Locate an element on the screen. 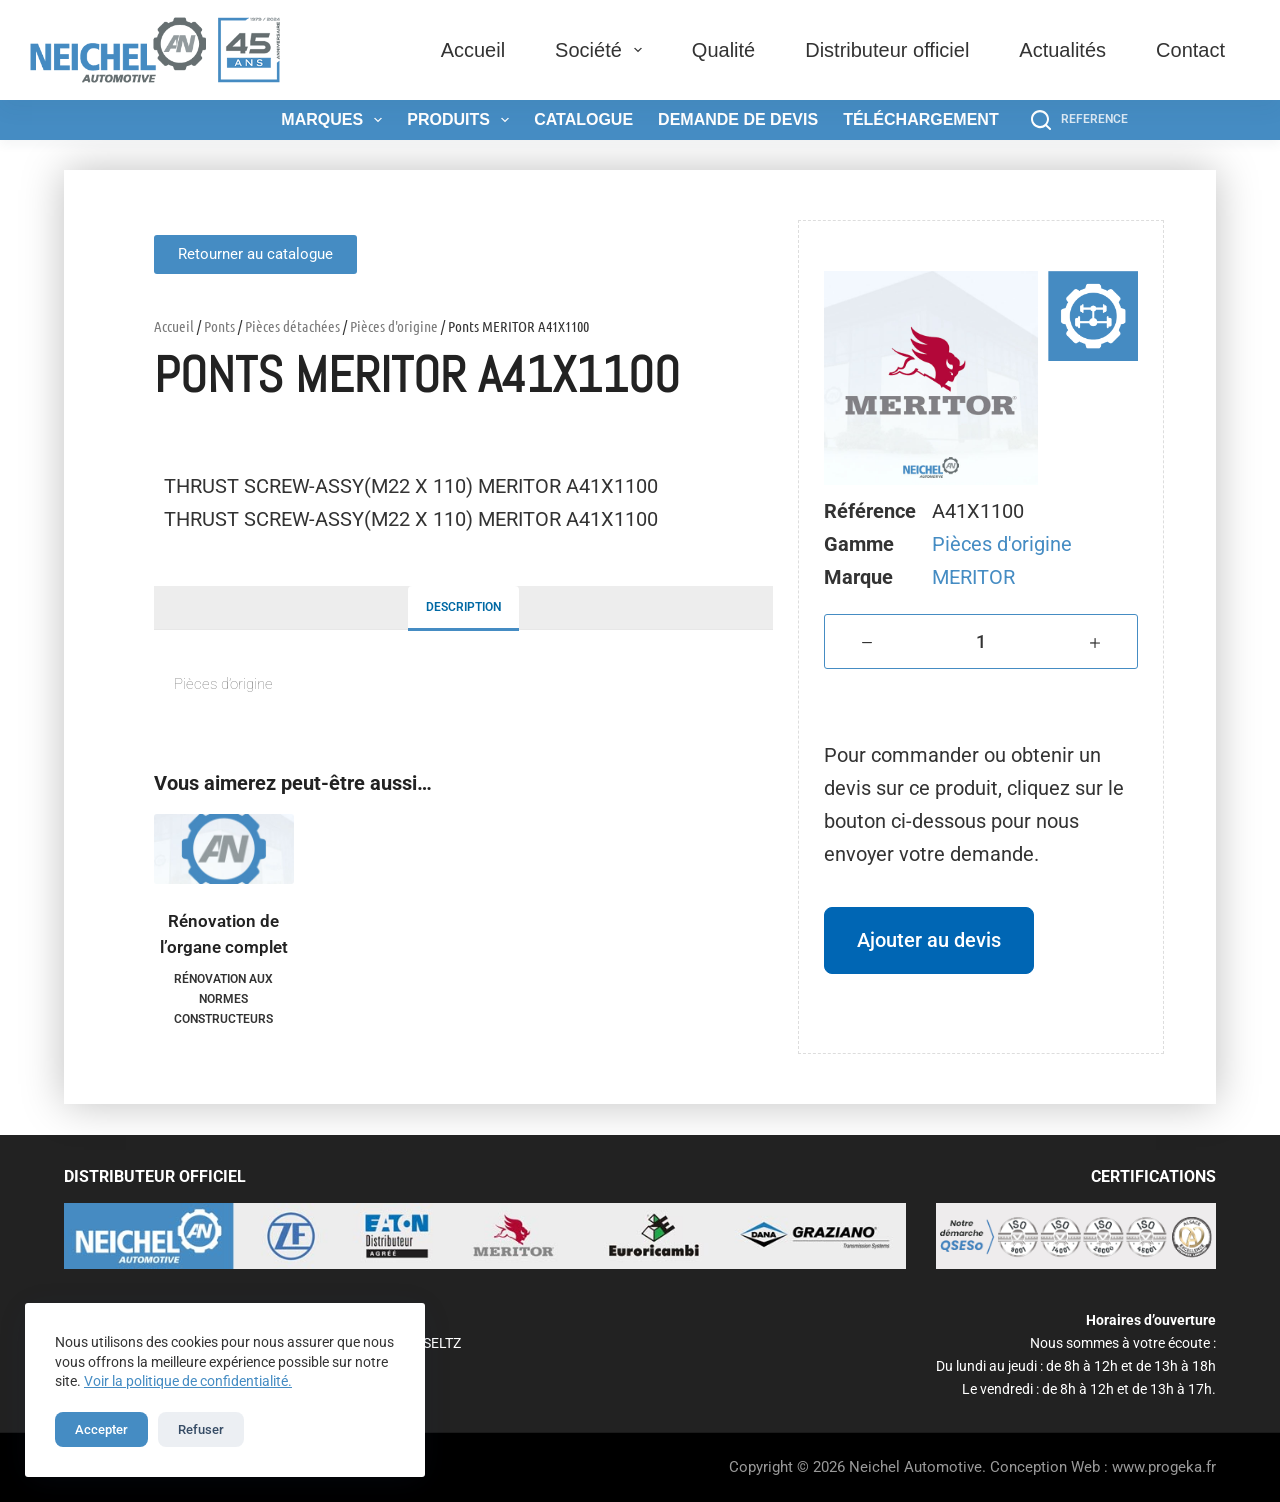 This screenshot has width=1280, height=1502. Voir la politique de confidentialité. is located at coordinates (188, 1381).